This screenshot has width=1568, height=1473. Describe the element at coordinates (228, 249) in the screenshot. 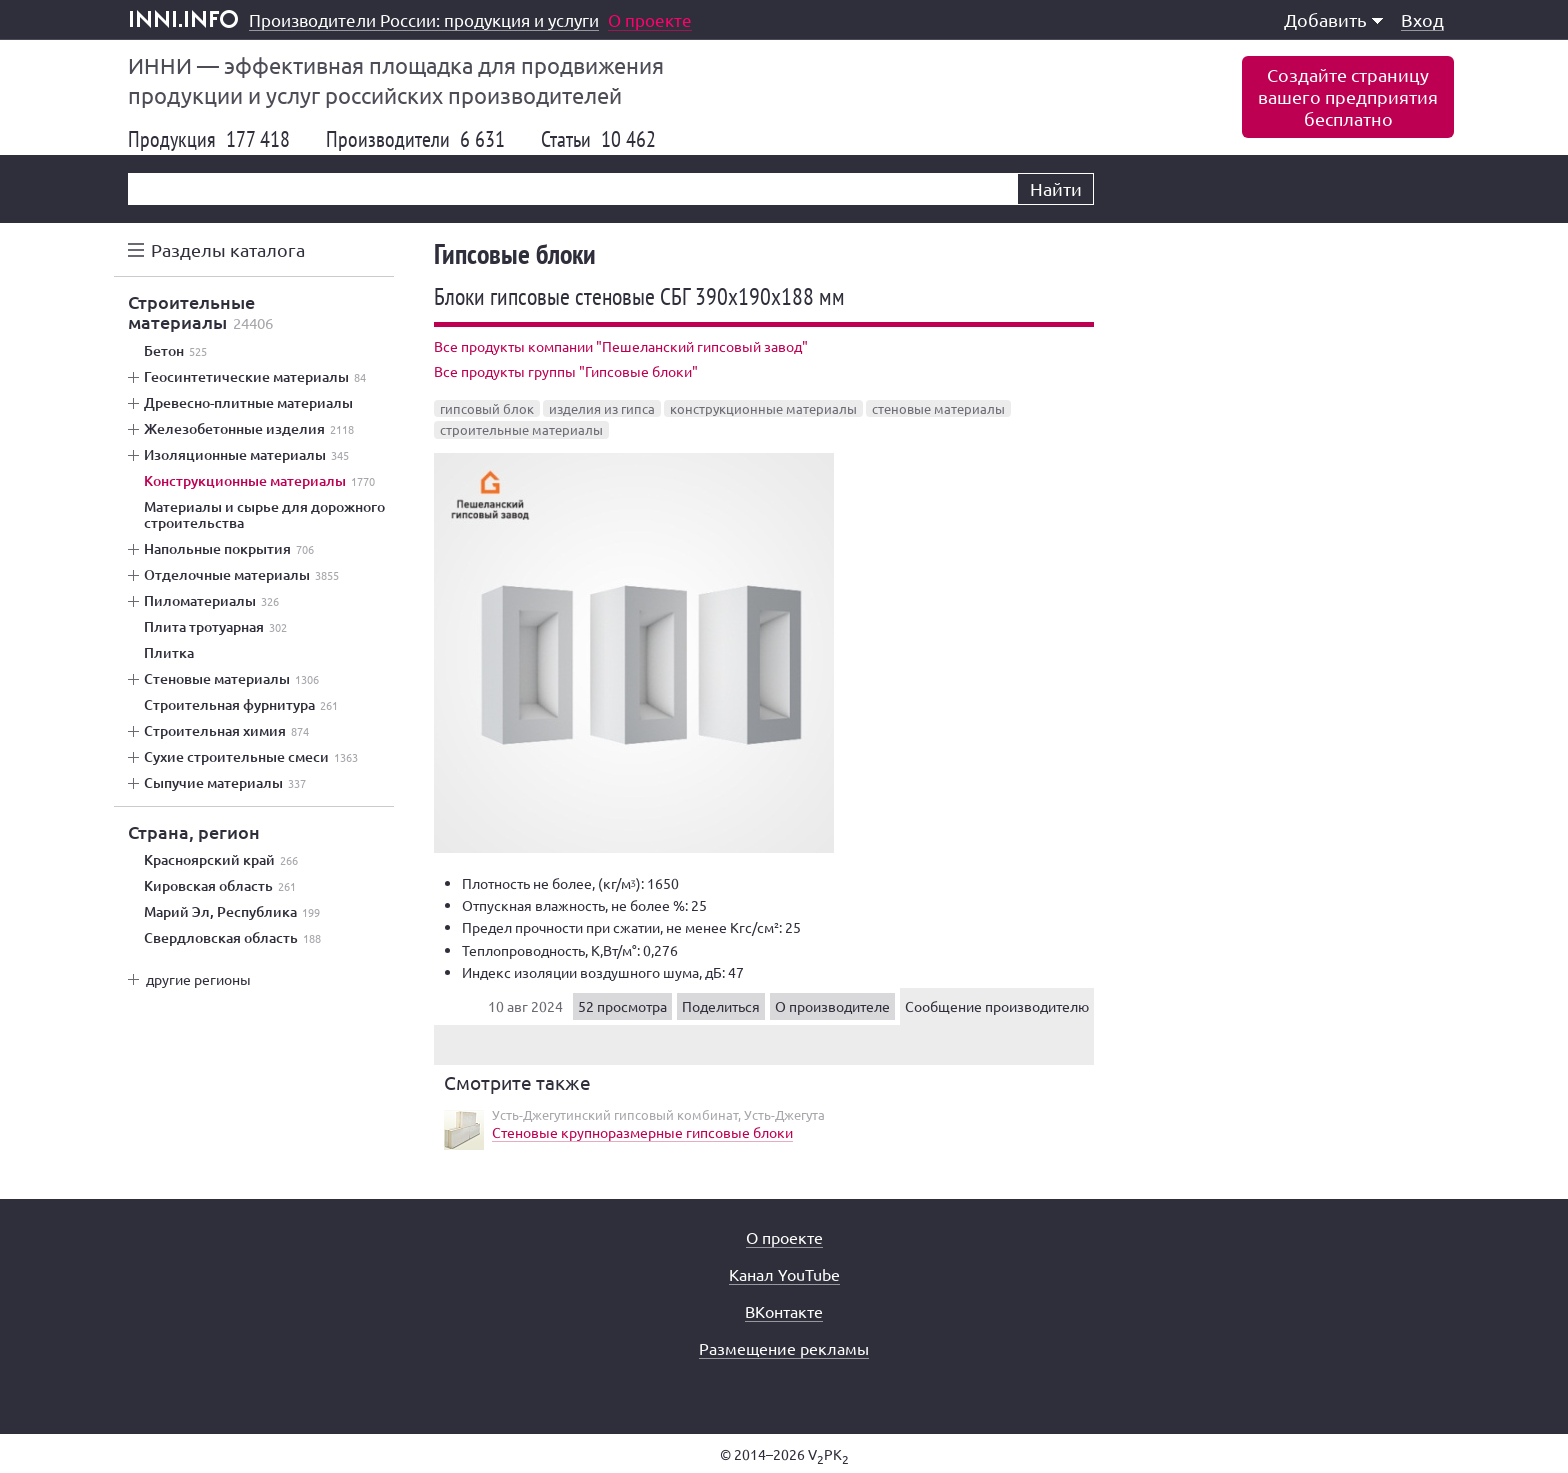

I see `Разделы каталога` at that location.